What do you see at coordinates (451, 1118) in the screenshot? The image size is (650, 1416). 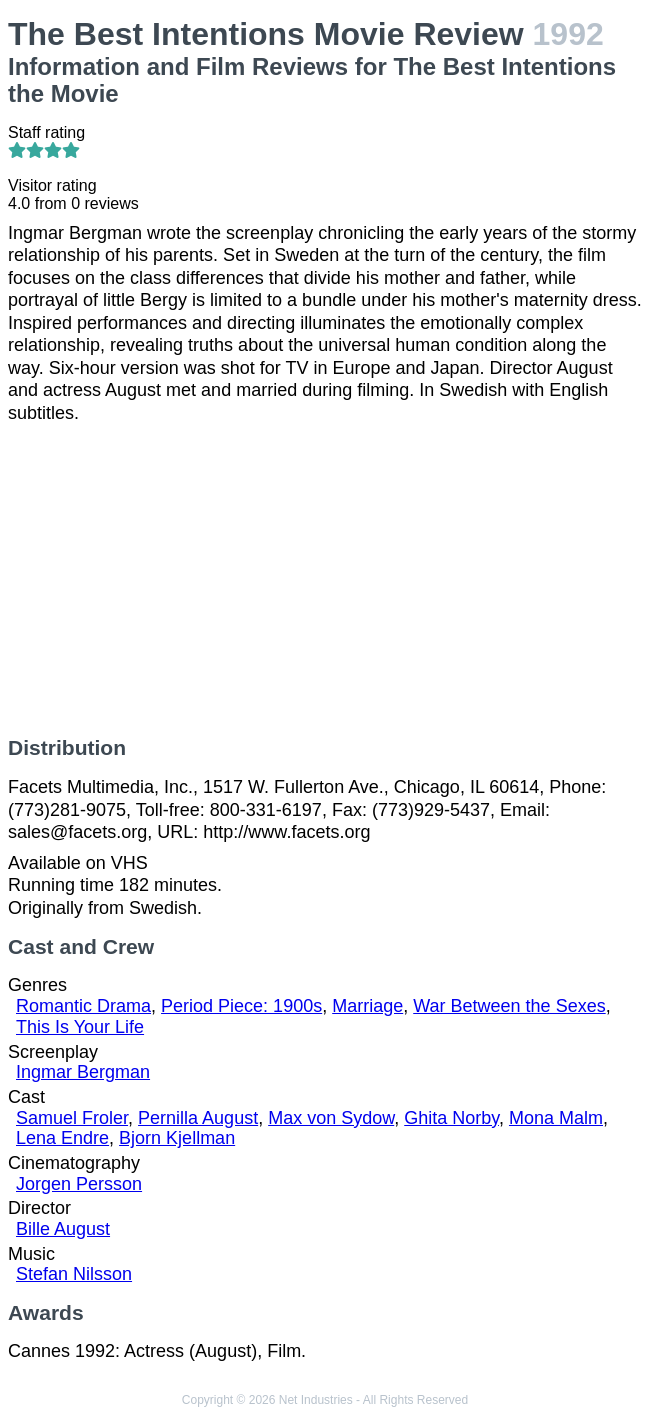 I see `Ghita Norby` at bounding box center [451, 1118].